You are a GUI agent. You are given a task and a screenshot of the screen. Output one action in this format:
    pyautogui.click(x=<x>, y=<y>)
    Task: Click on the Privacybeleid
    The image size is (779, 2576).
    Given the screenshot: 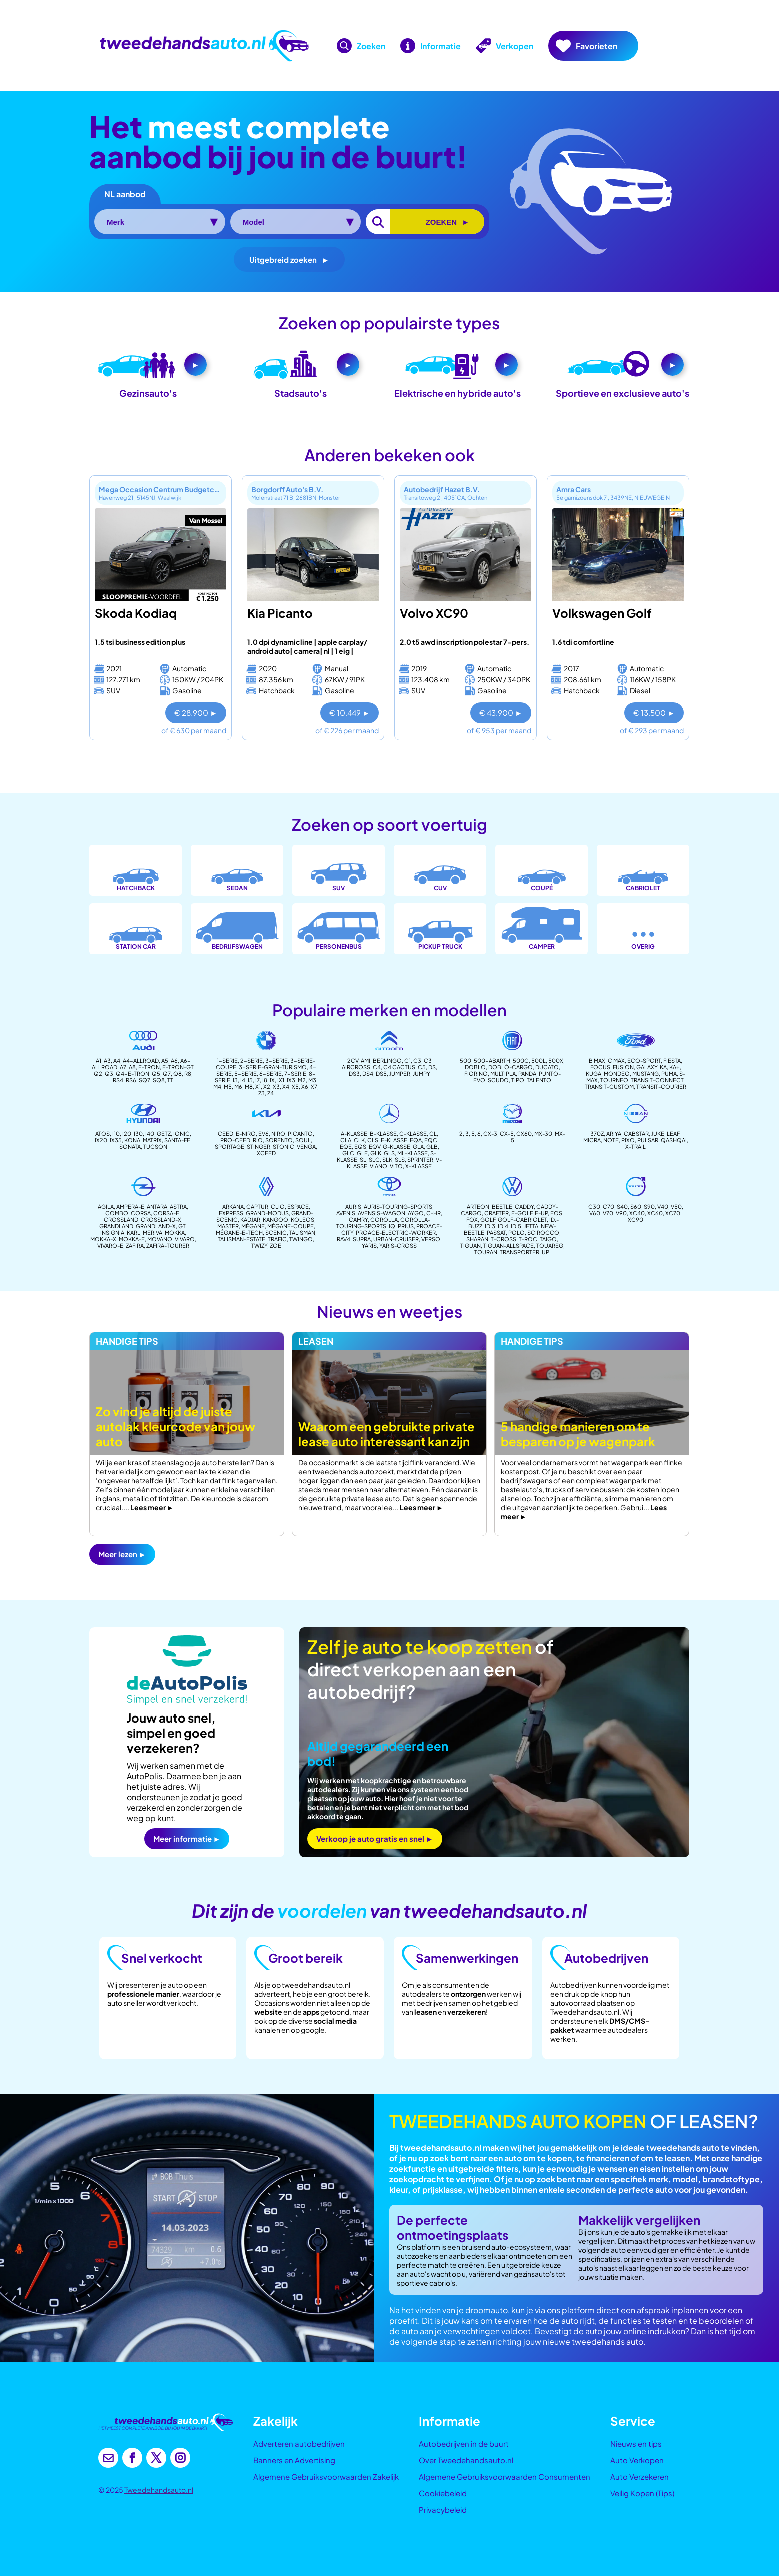 What is the action you would take?
    pyautogui.click(x=443, y=2509)
    